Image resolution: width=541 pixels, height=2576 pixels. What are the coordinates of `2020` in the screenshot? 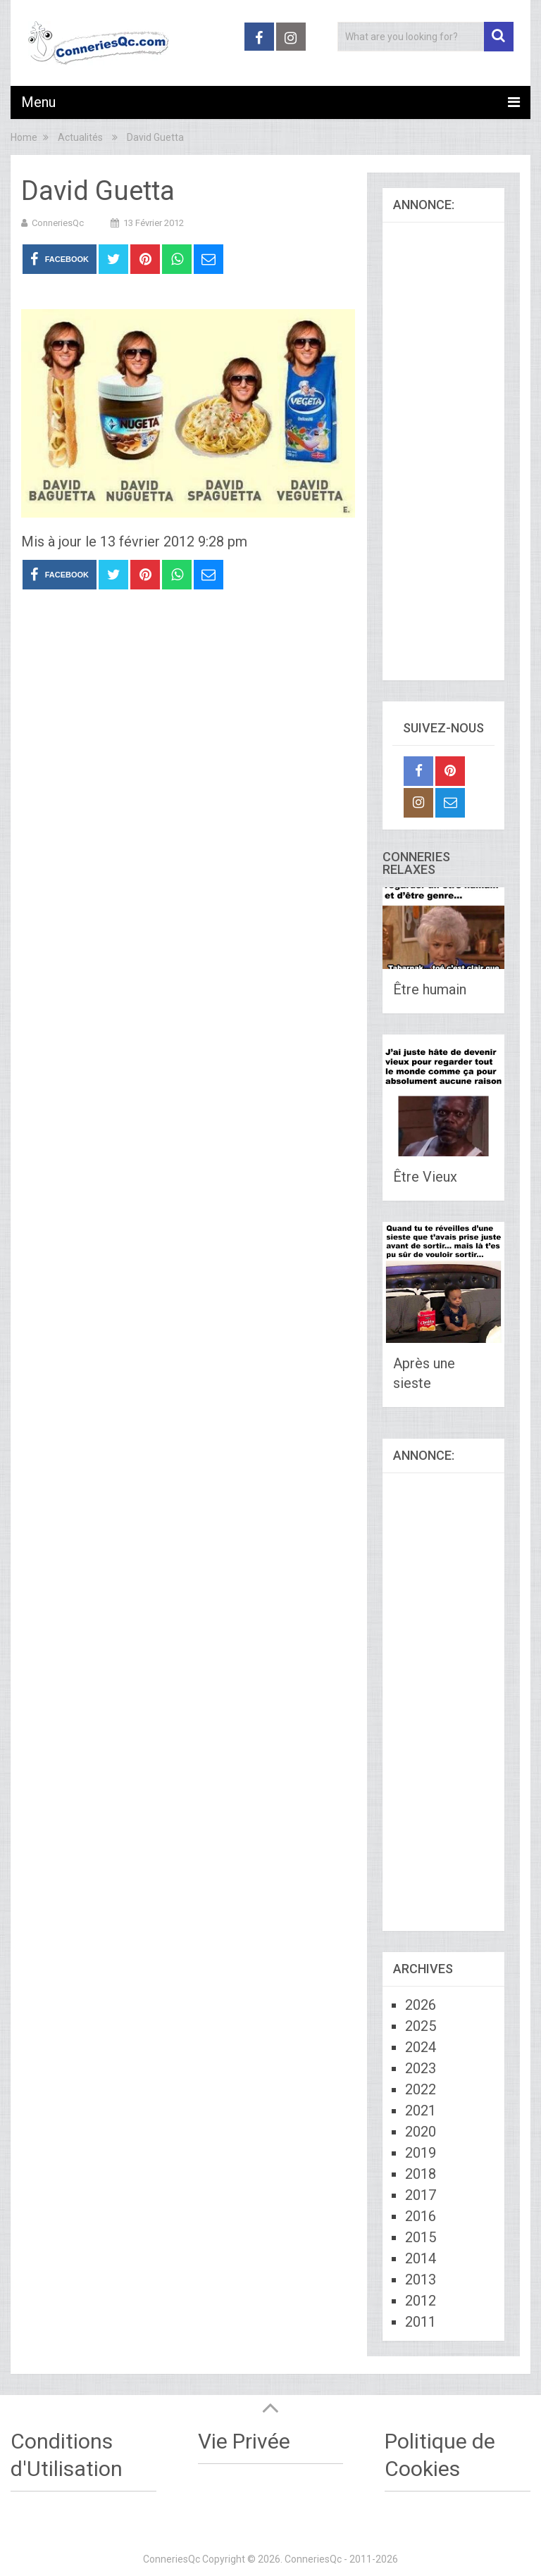 It's located at (420, 2131).